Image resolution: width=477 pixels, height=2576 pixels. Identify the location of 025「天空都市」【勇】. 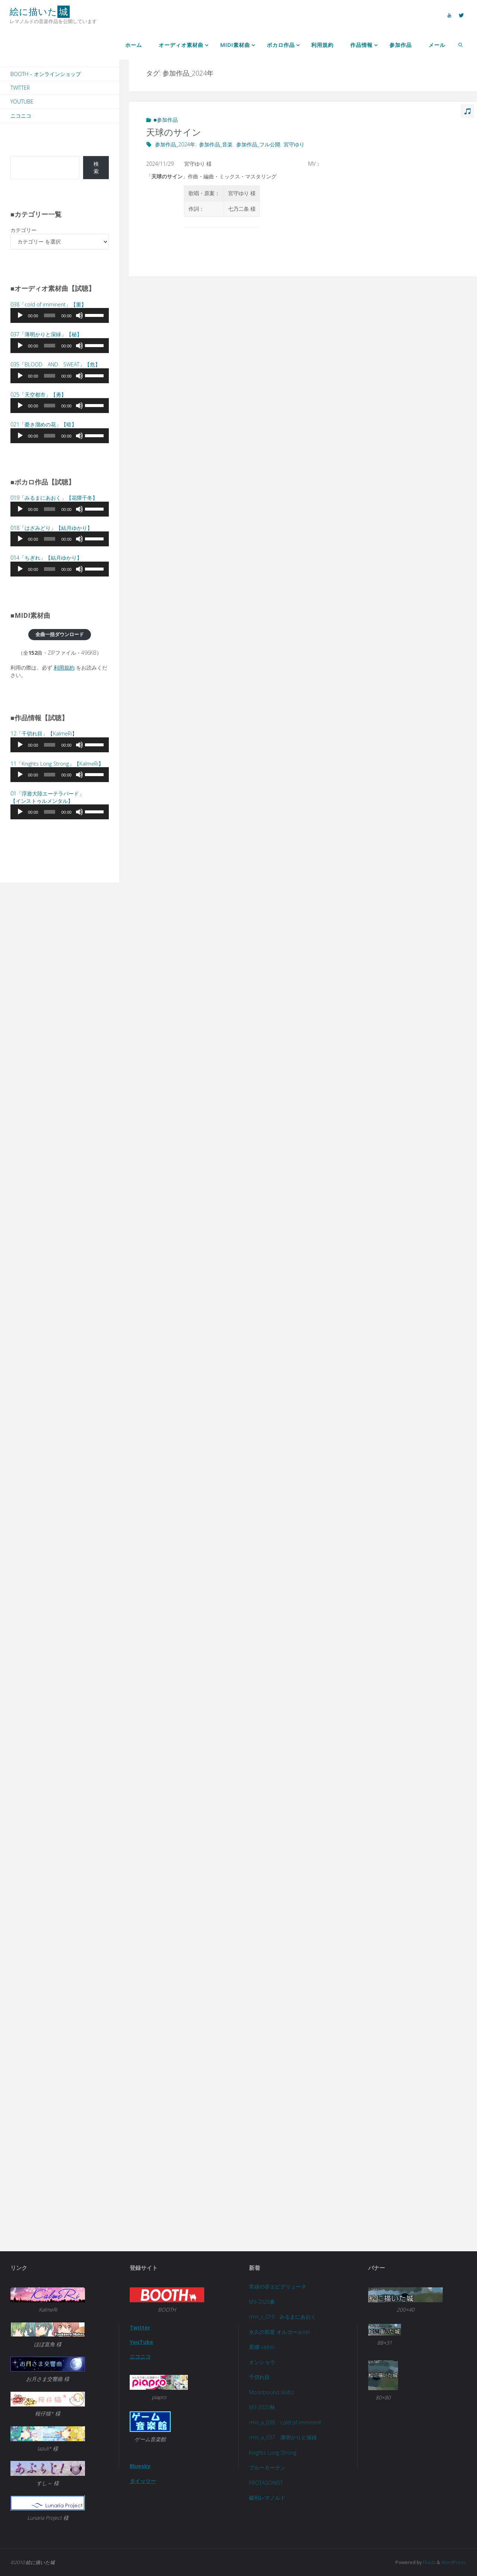
(38, 394).